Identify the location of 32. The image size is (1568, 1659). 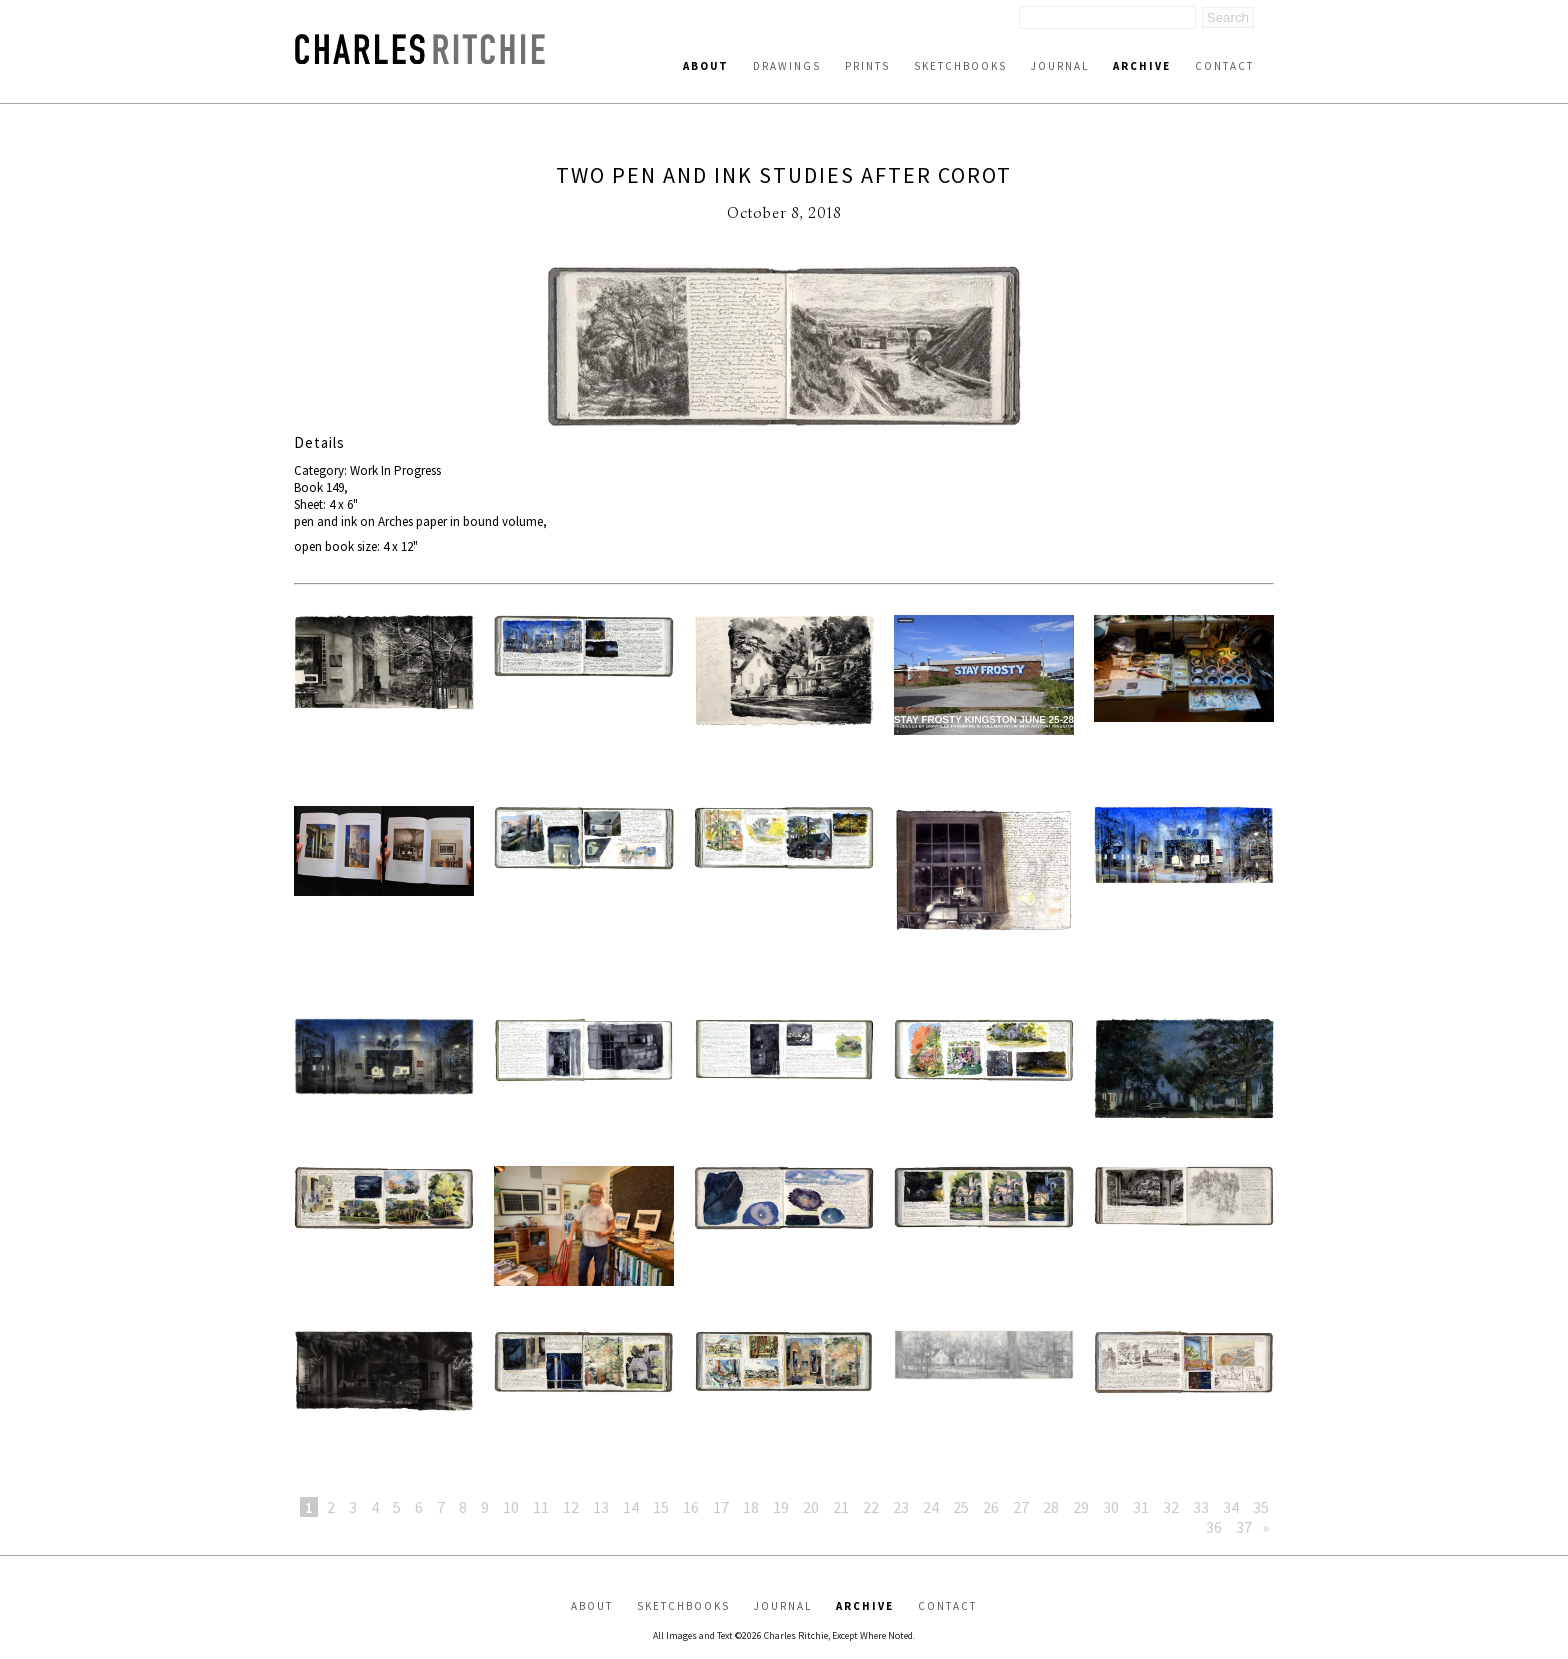
(1171, 1507).